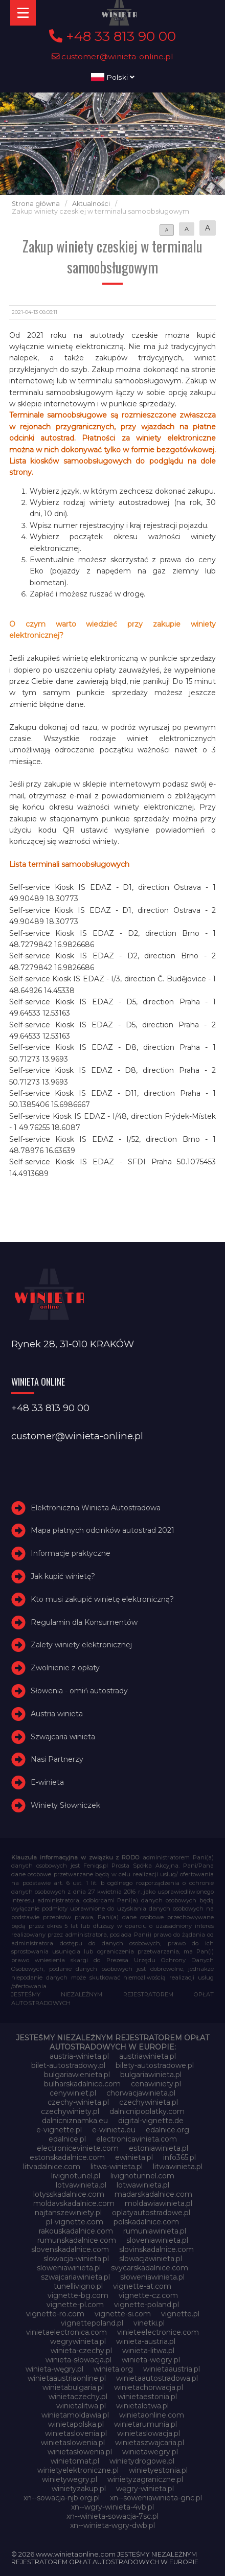 The image size is (225, 2576). I want to click on winietapolska.pl, so click(76, 2424).